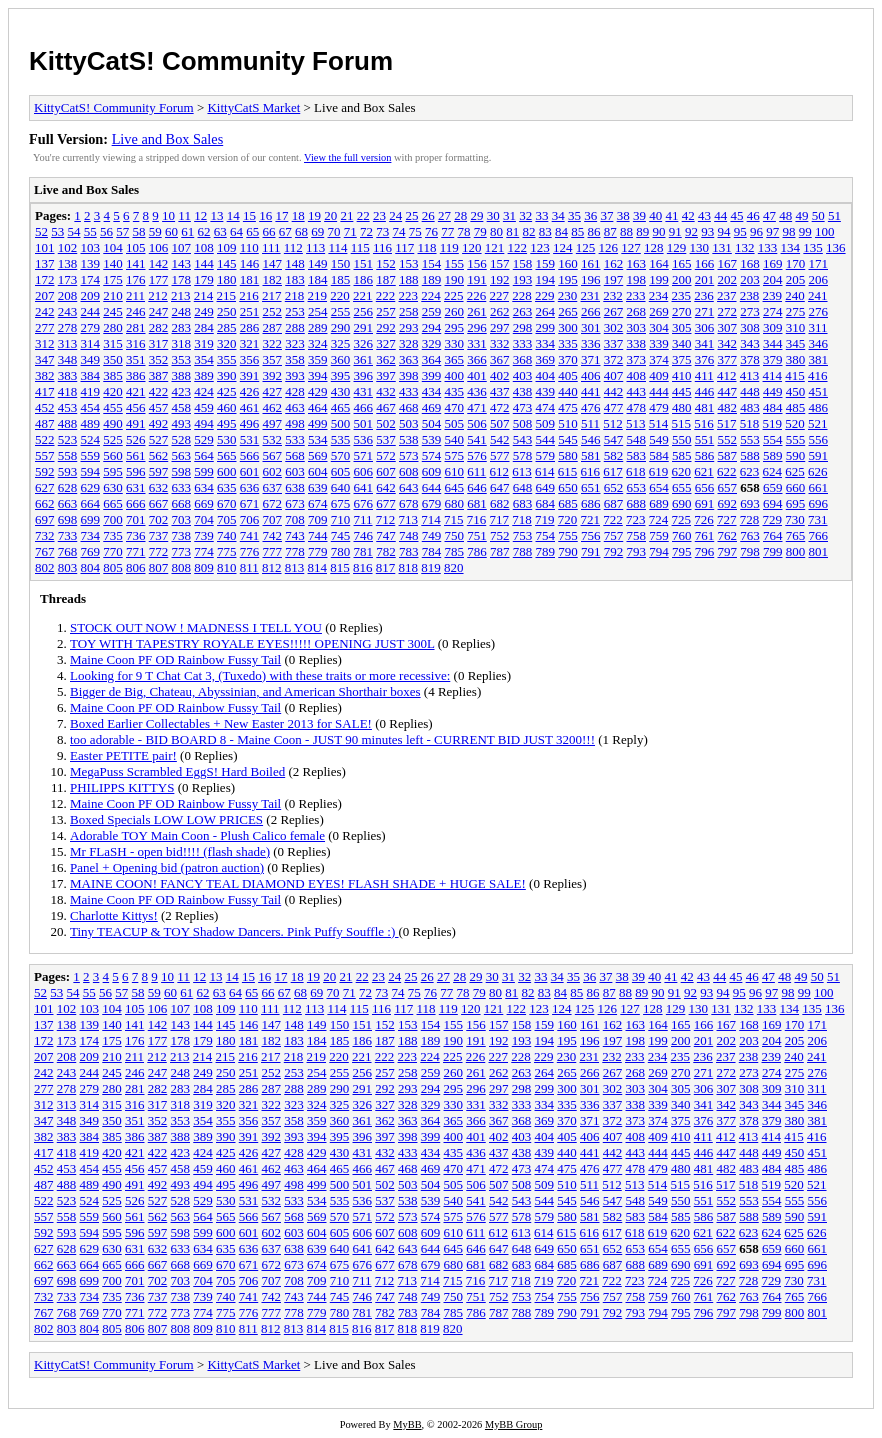 The width and height of the screenshot is (882, 1438). What do you see at coordinates (204, 423) in the screenshot?
I see `494` at bounding box center [204, 423].